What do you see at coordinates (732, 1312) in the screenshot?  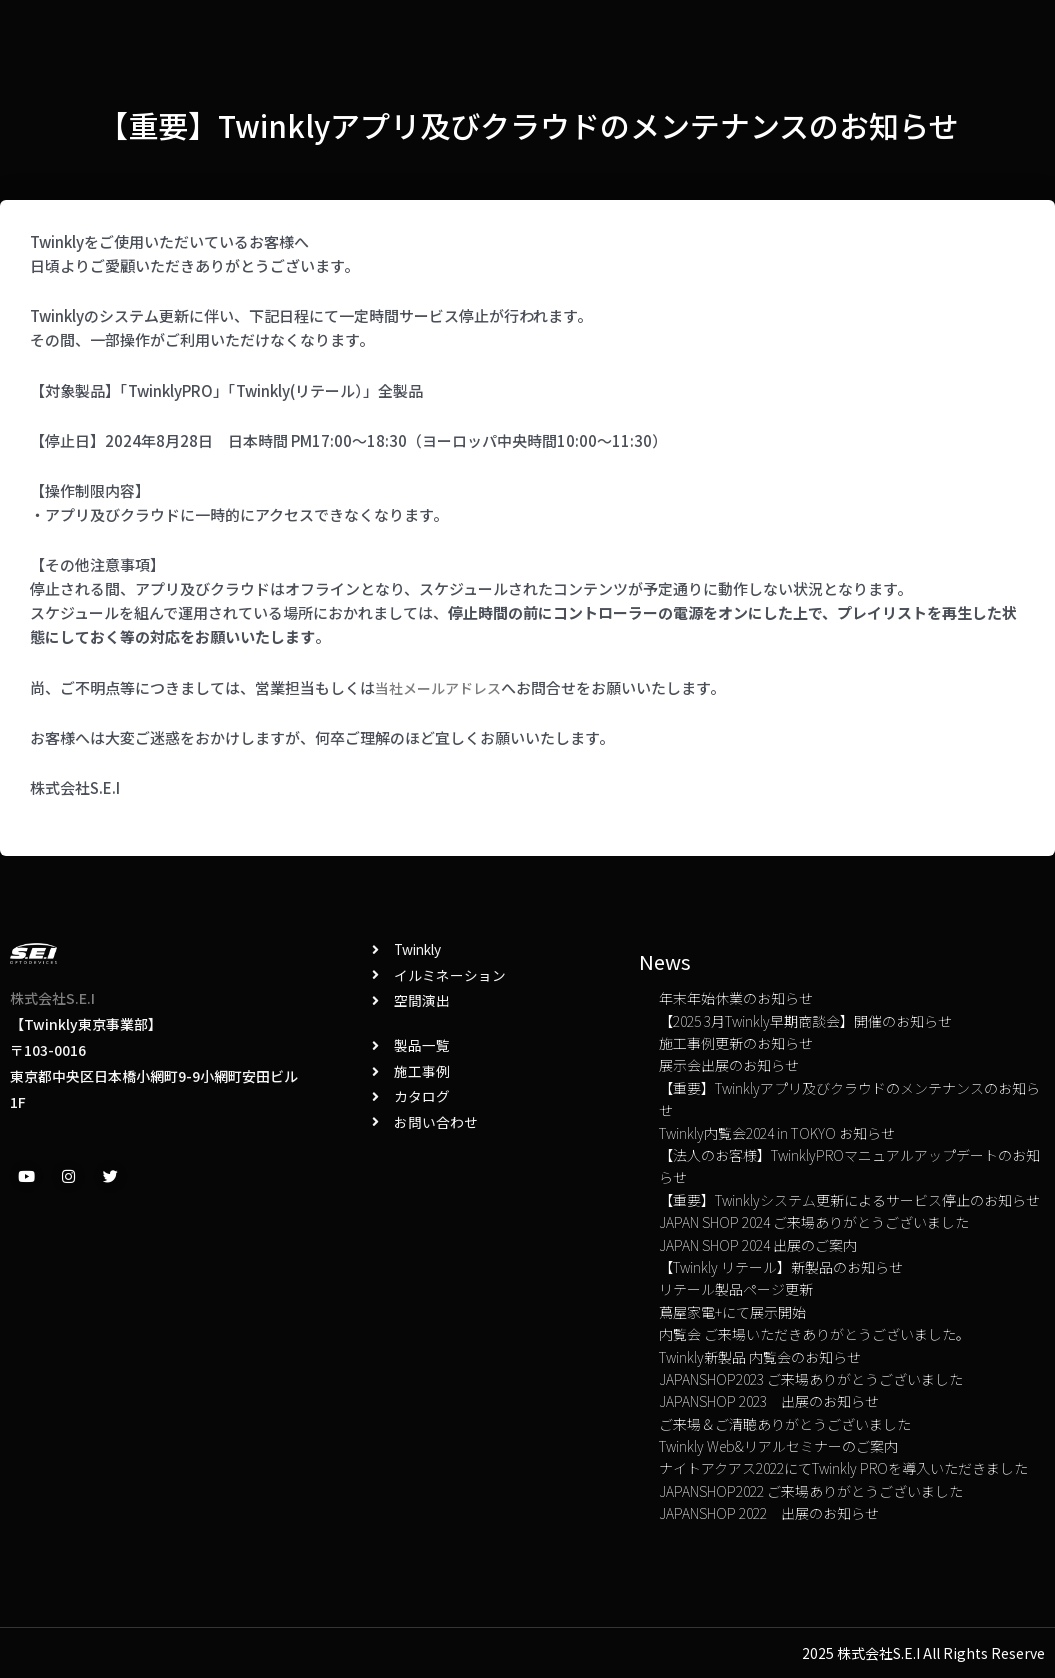 I see `蔦屋家電+にて展示開始` at bounding box center [732, 1312].